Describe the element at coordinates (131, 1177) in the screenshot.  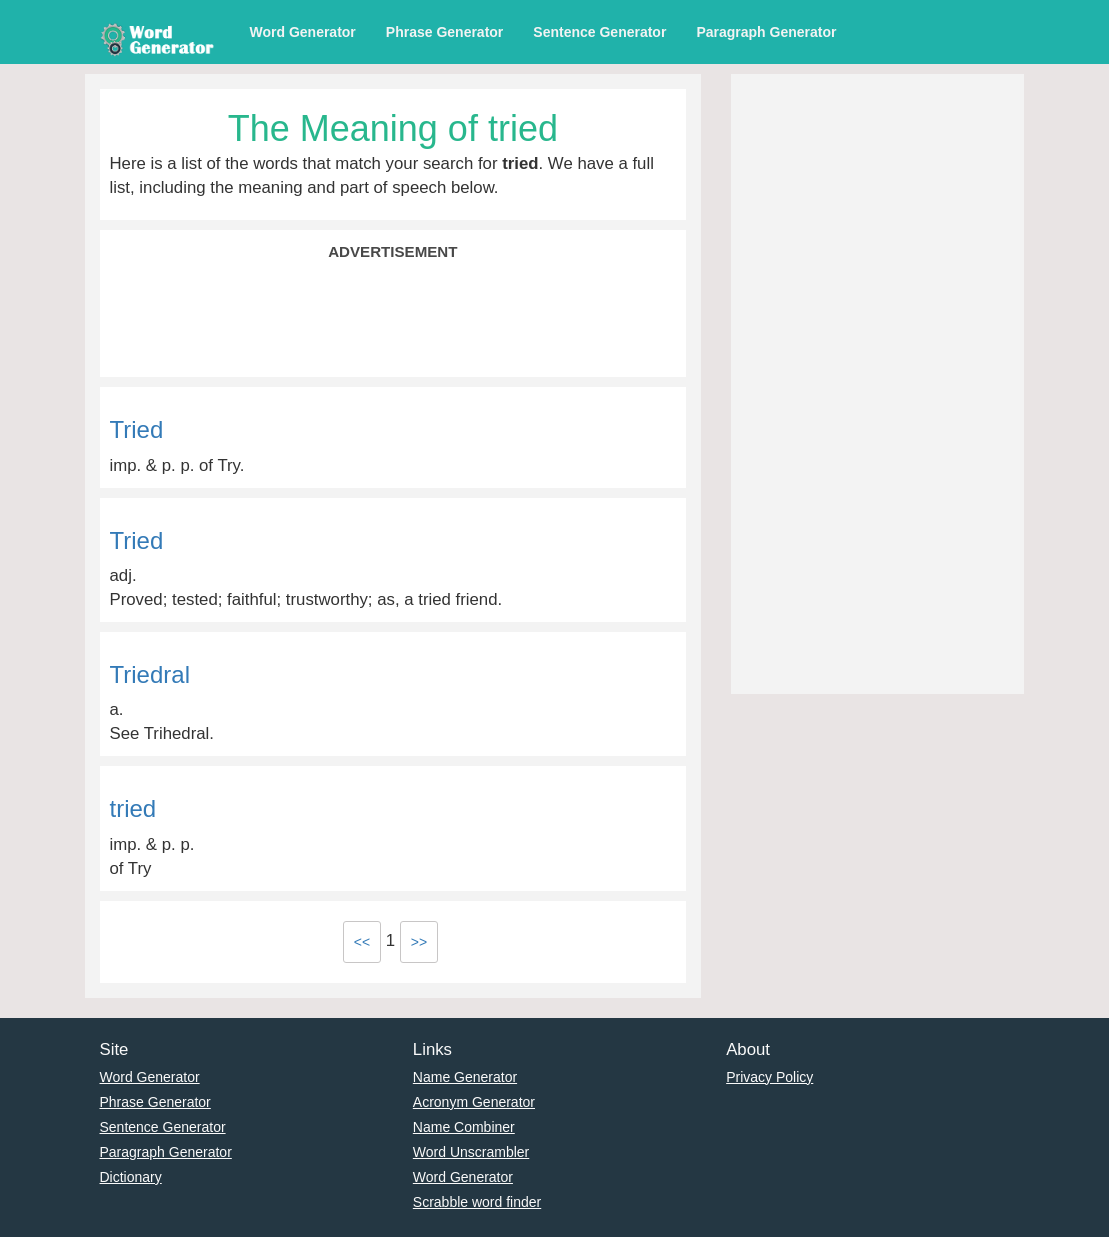
I see `Dictionary` at that location.